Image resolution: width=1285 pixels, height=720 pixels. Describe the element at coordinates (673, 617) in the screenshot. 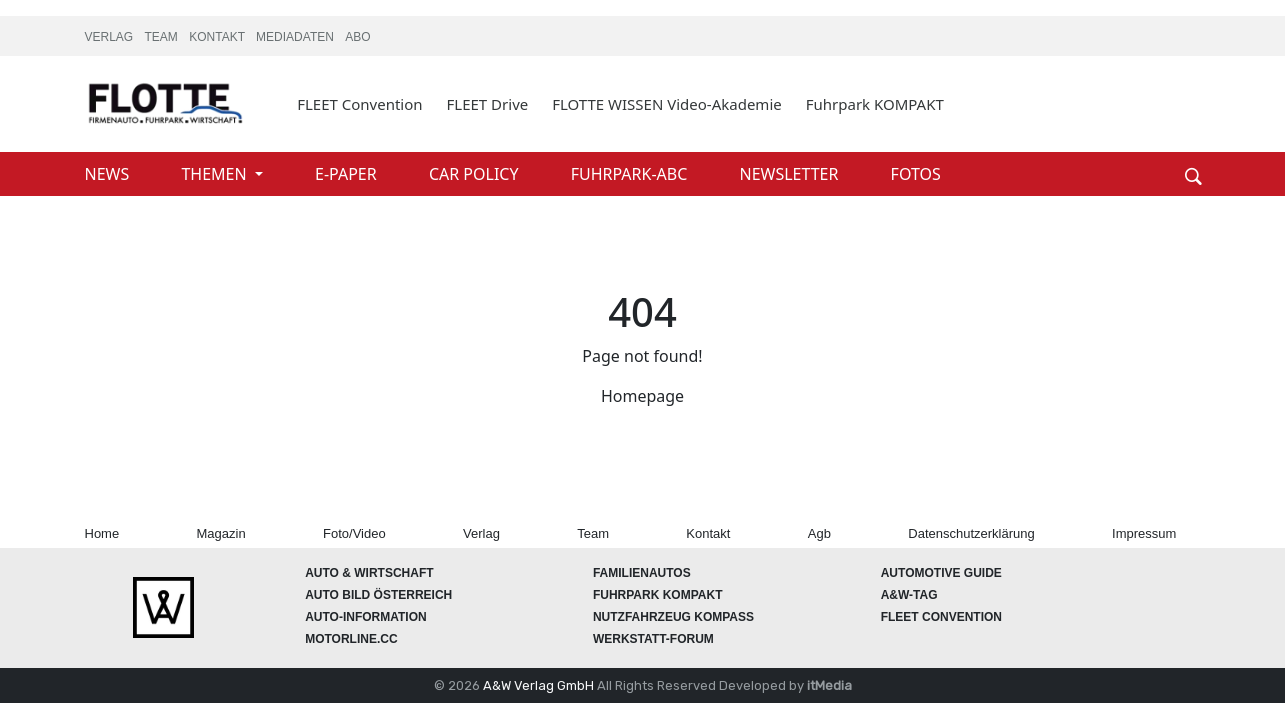

I see `Nutzfahrzeug KOMPASS` at that location.